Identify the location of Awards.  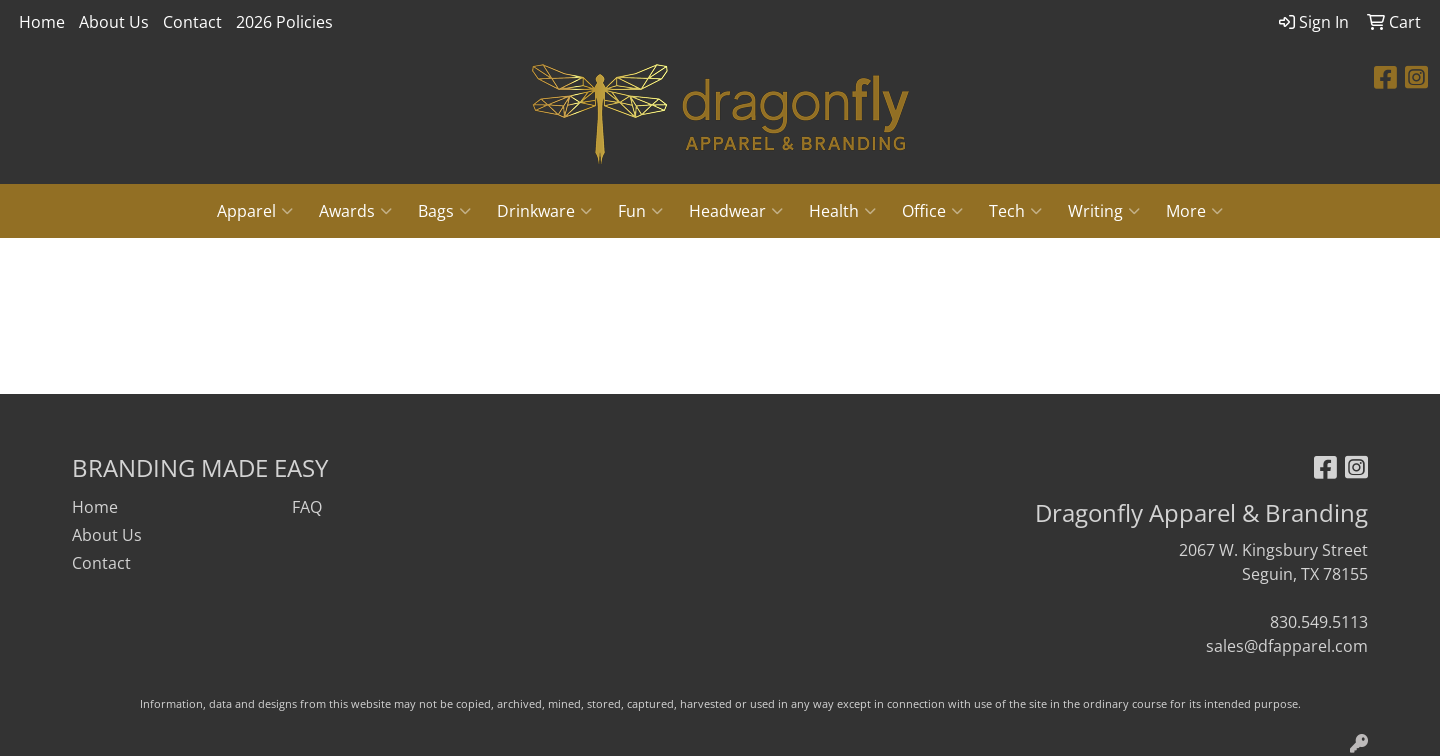
(355, 211).